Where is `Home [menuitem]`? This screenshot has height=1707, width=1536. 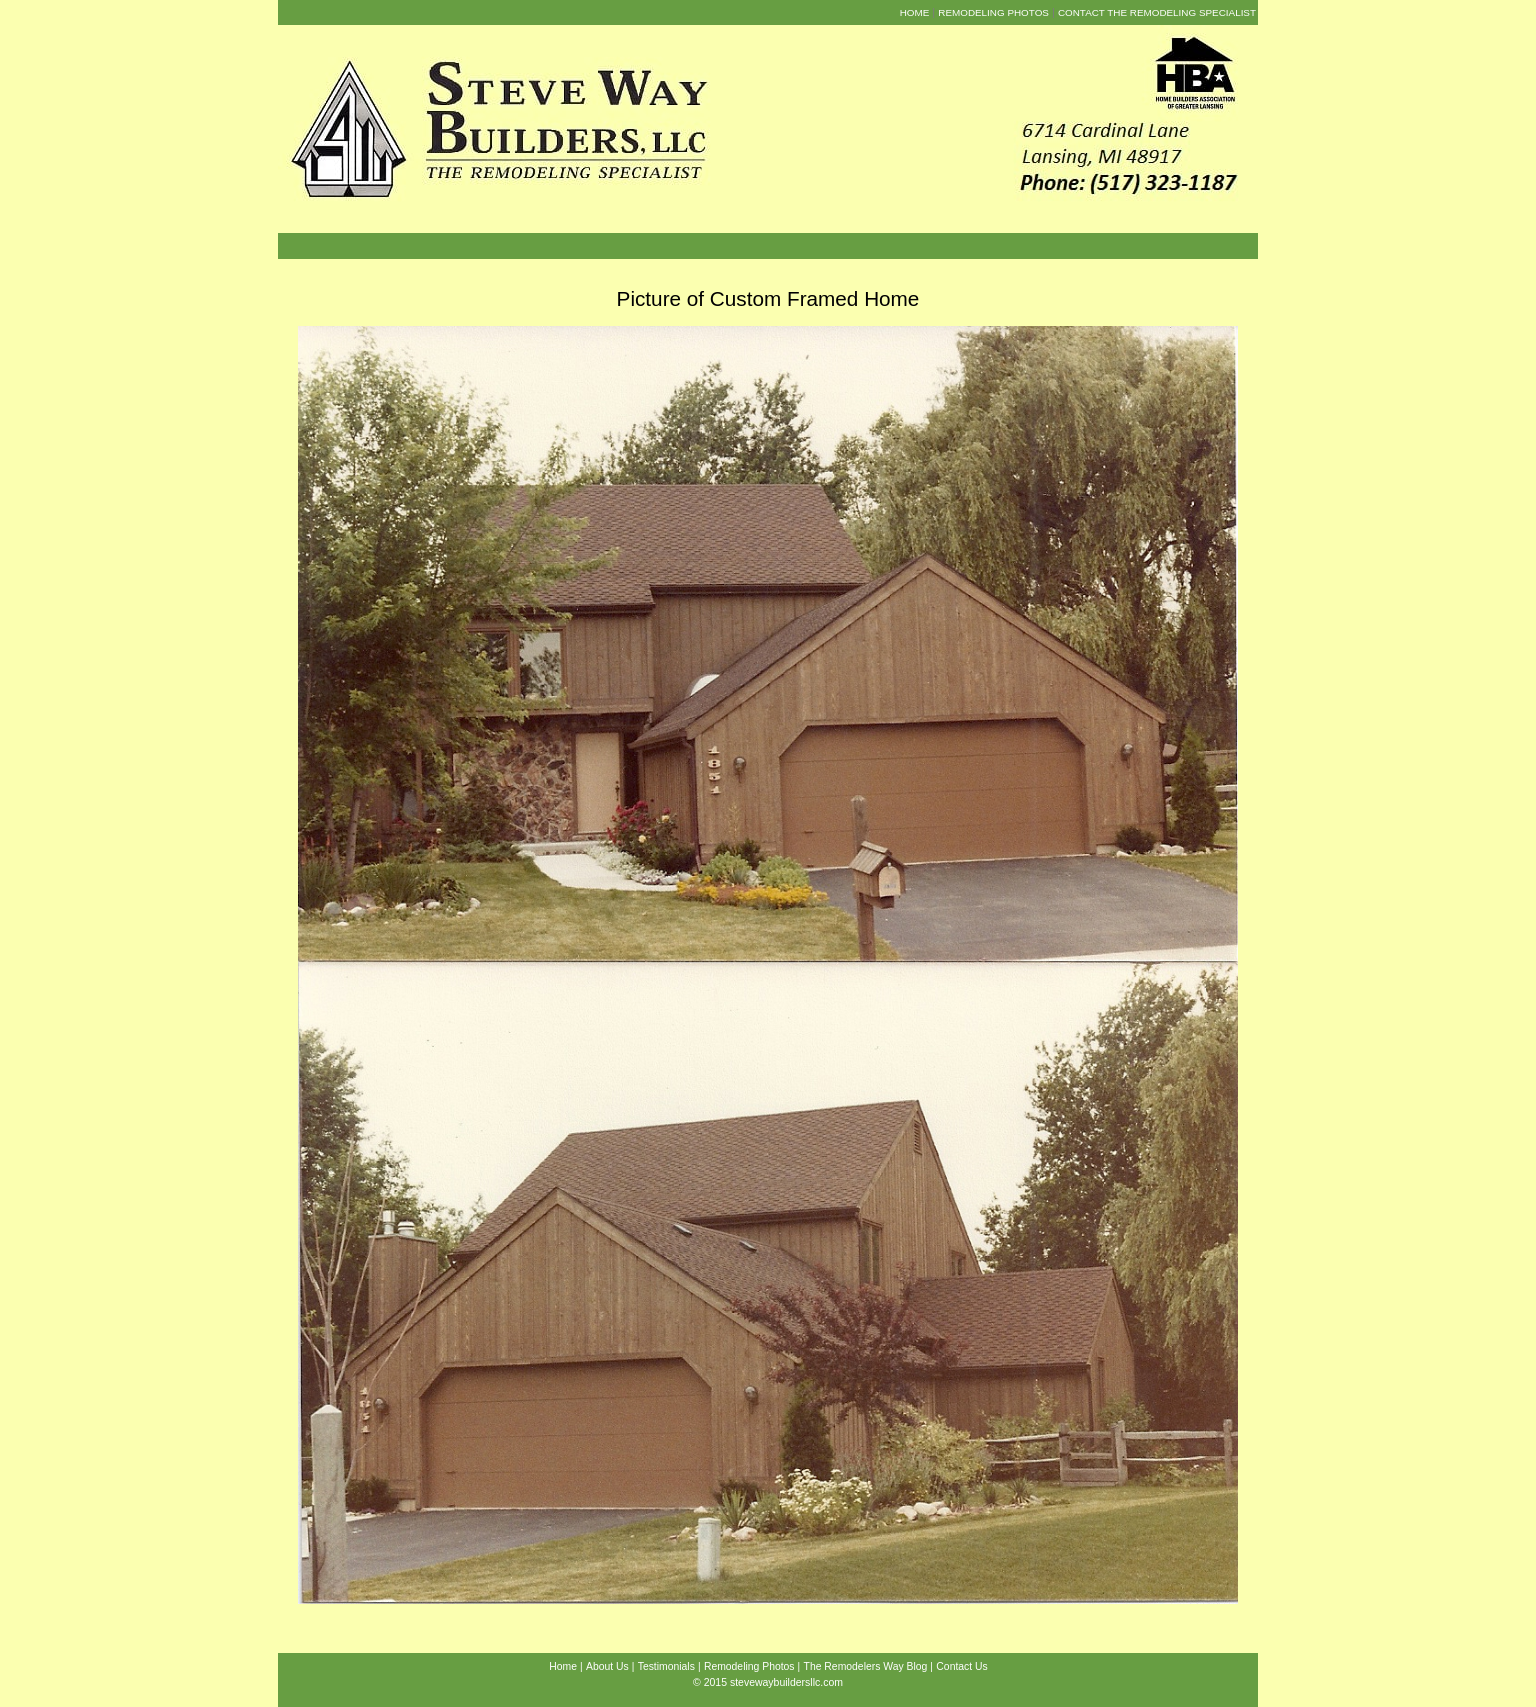 Home [menuitem] is located at coordinates (915, 12).